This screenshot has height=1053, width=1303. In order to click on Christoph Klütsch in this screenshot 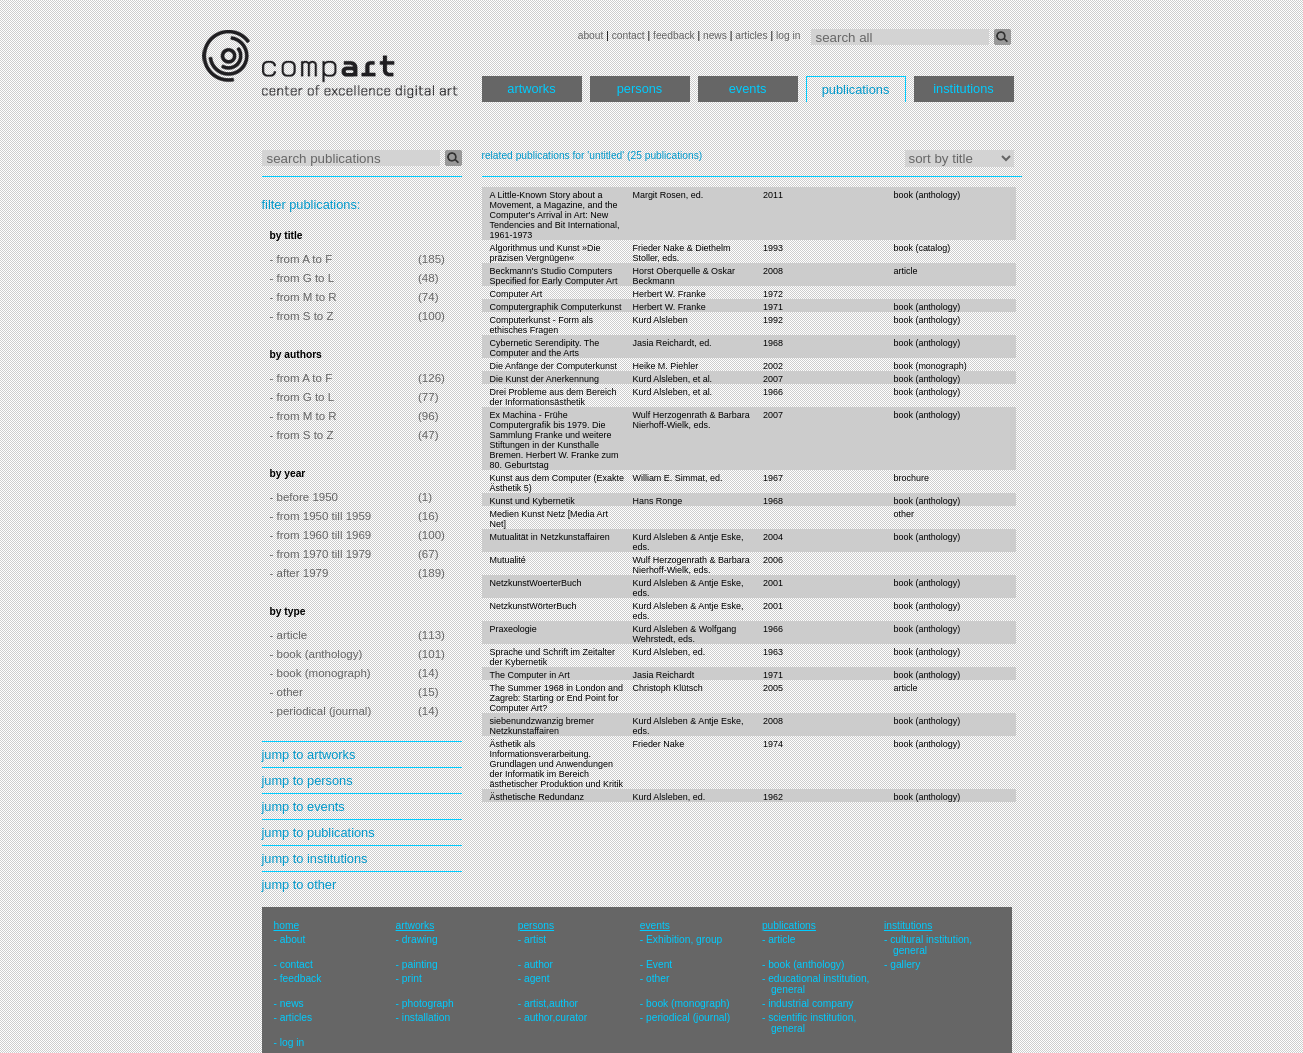, I will do `click(667, 688)`.